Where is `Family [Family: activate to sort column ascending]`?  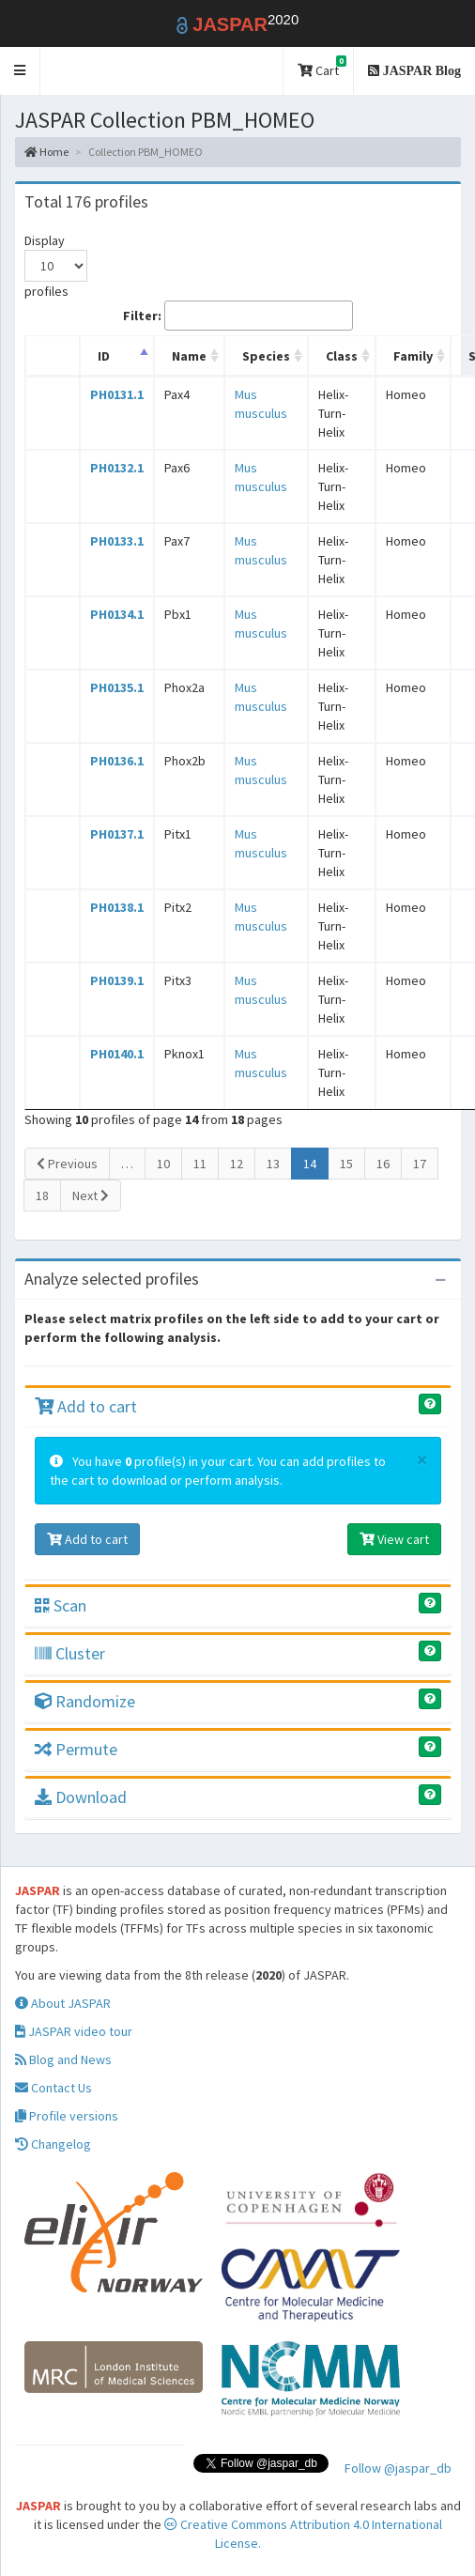 Family [Family: activate to sort column ascending] is located at coordinates (413, 355).